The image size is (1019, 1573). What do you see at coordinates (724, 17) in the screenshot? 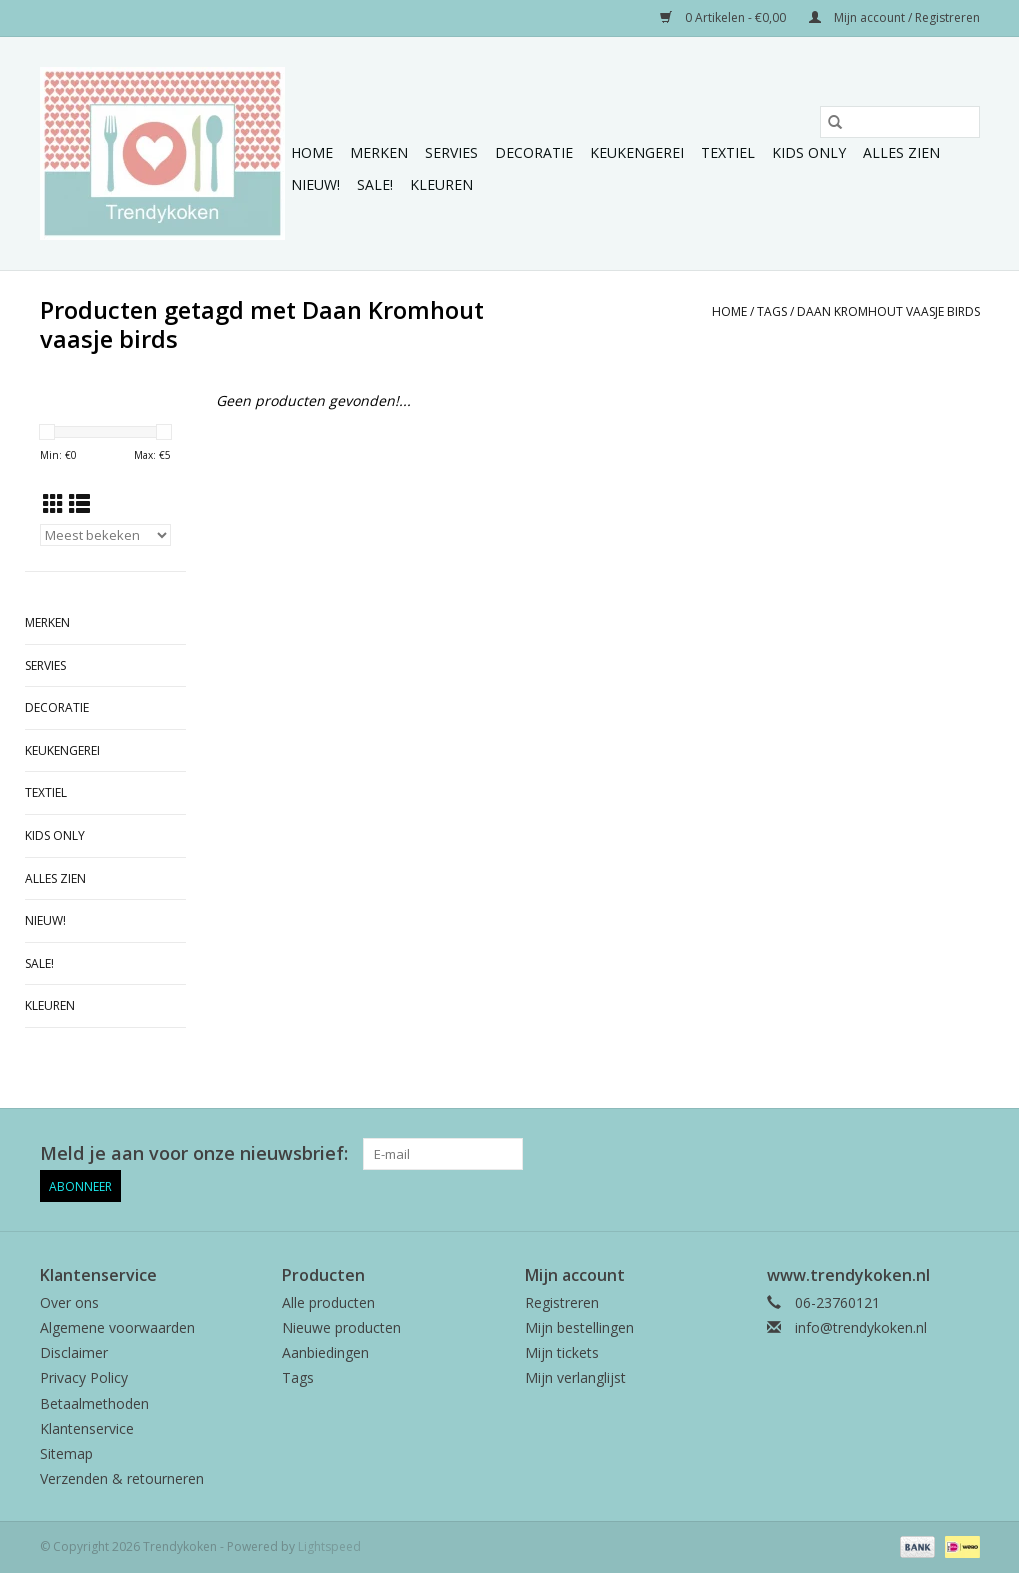
I see `0 Artikelen - €0,00` at bounding box center [724, 17].